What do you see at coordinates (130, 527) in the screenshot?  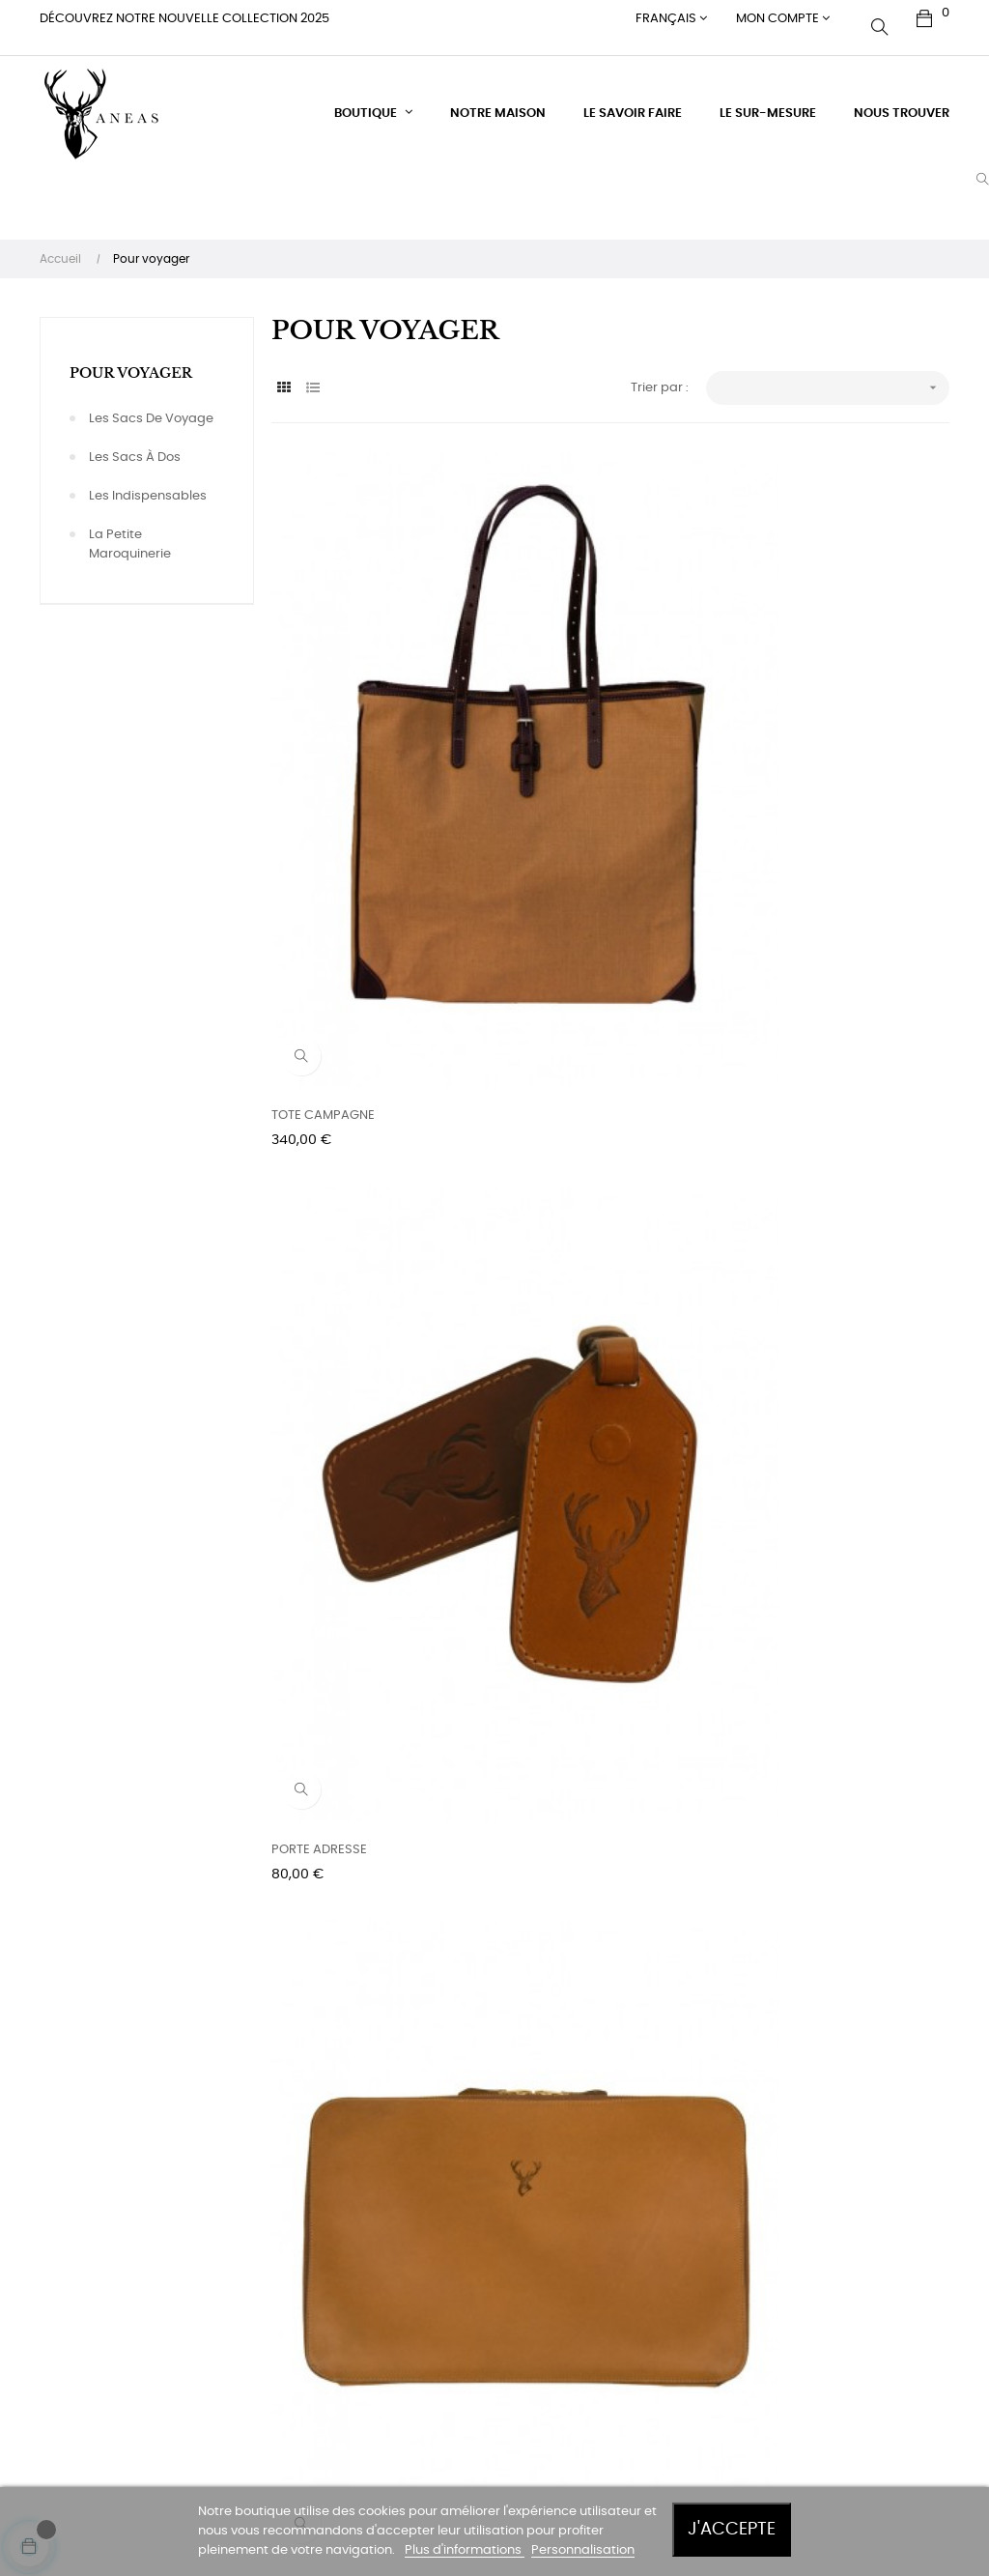 I see `La petite maroquinerie` at bounding box center [130, 527].